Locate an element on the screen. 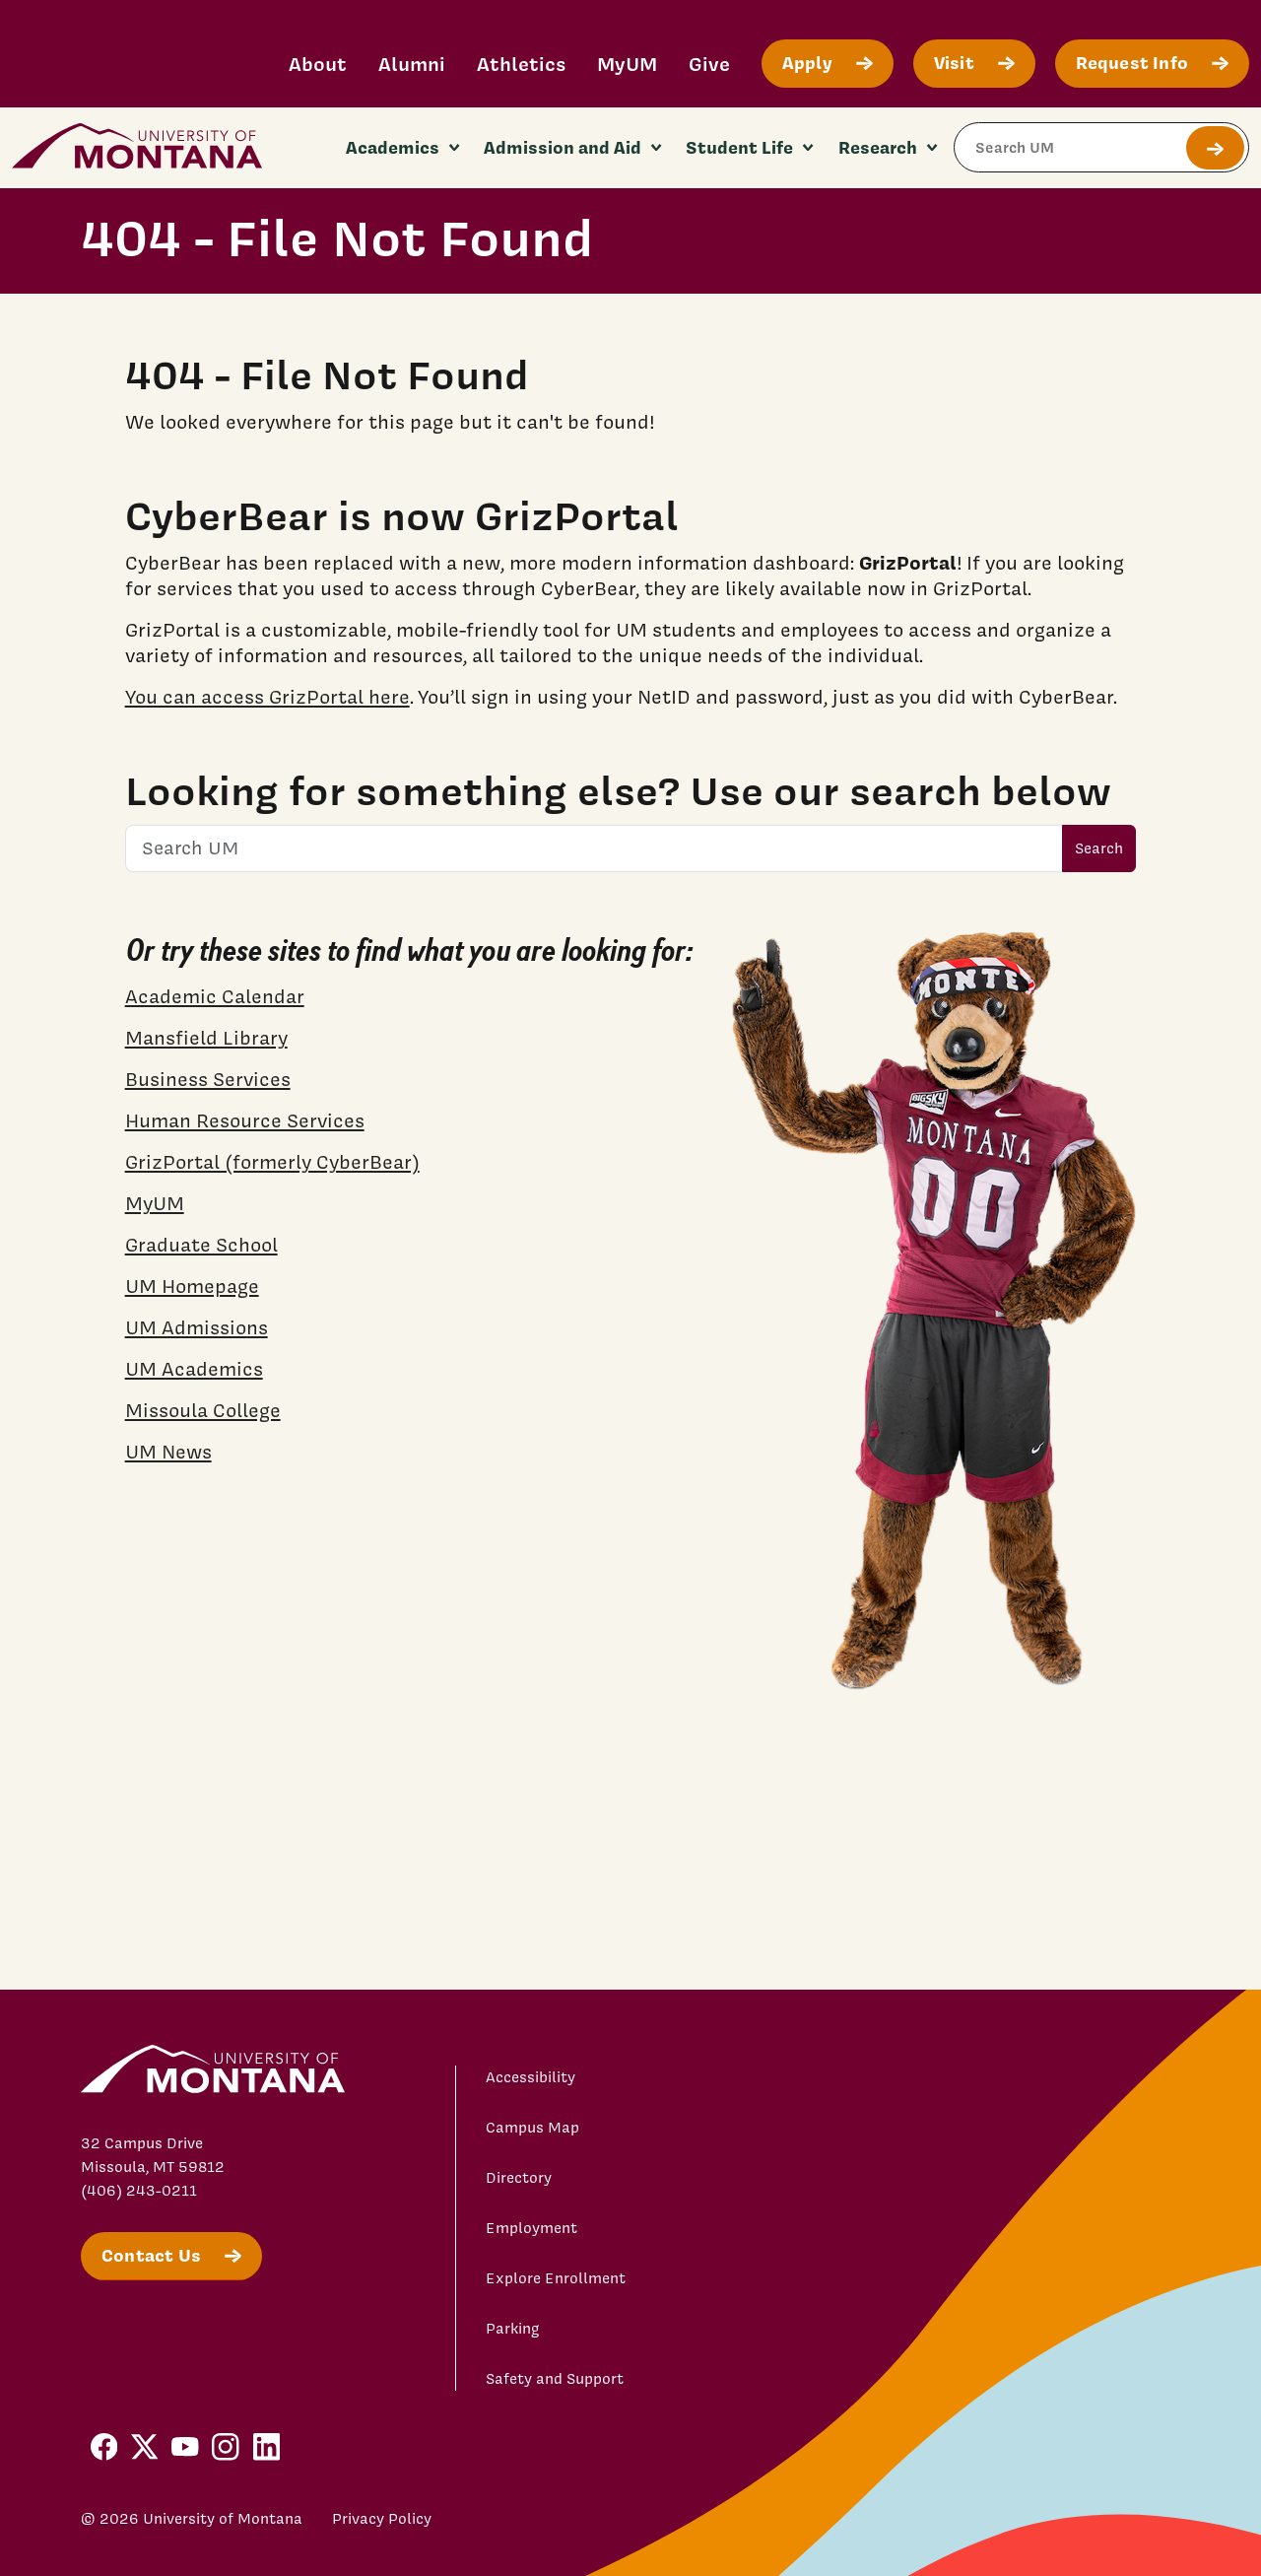  Employment is located at coordinates (531, 2228).